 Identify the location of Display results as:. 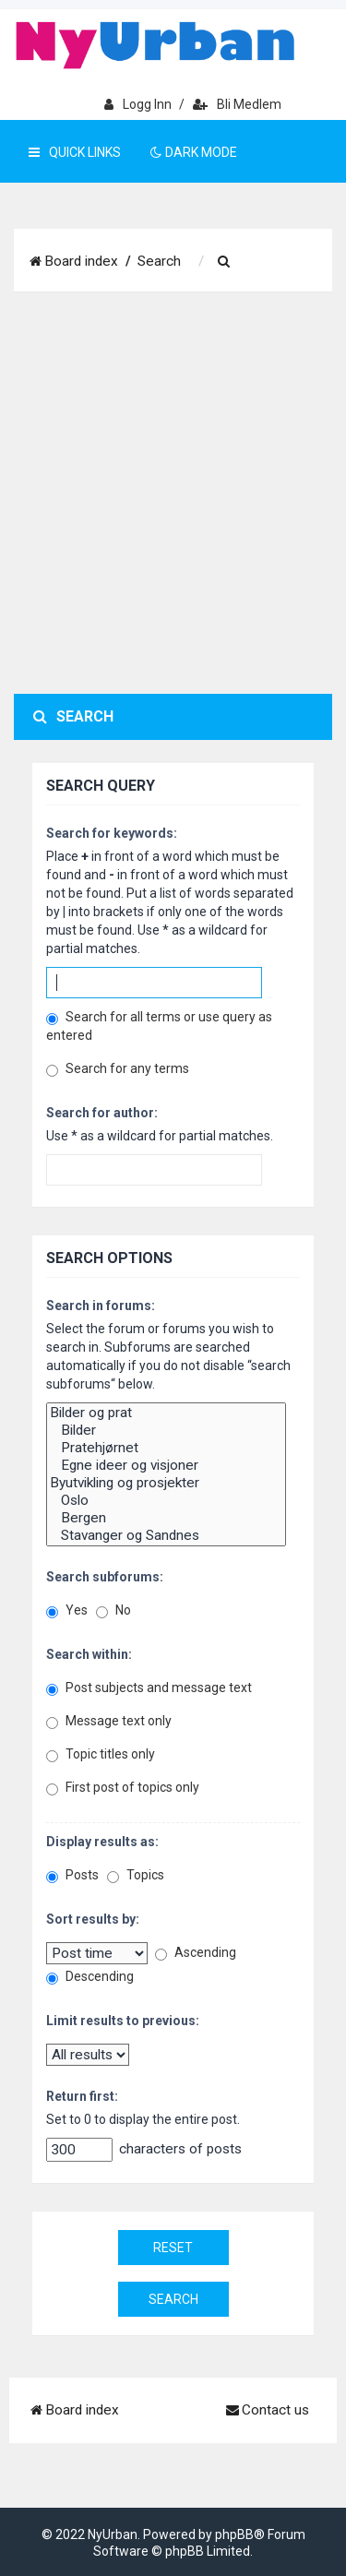
(102, 1841).